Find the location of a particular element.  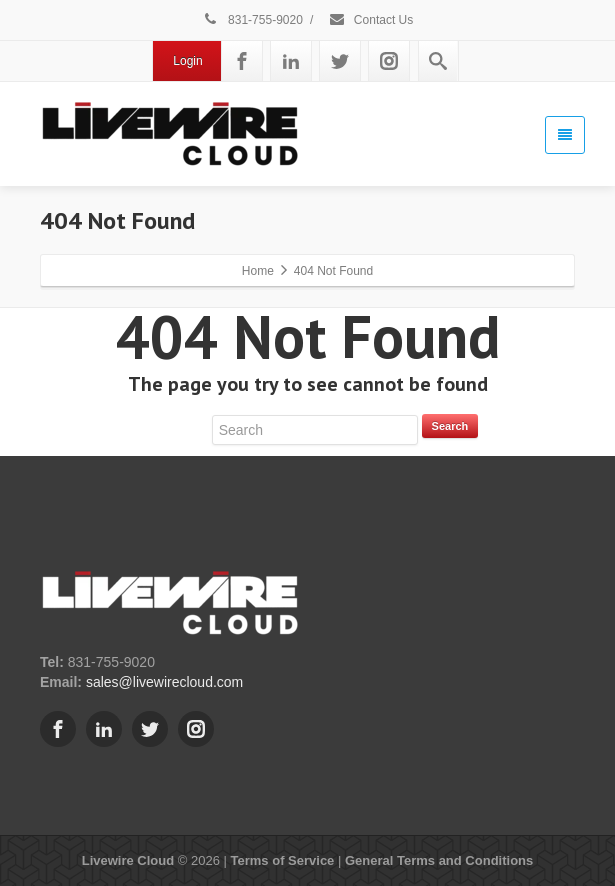

Contact Us is located at coordinates (371, 20).